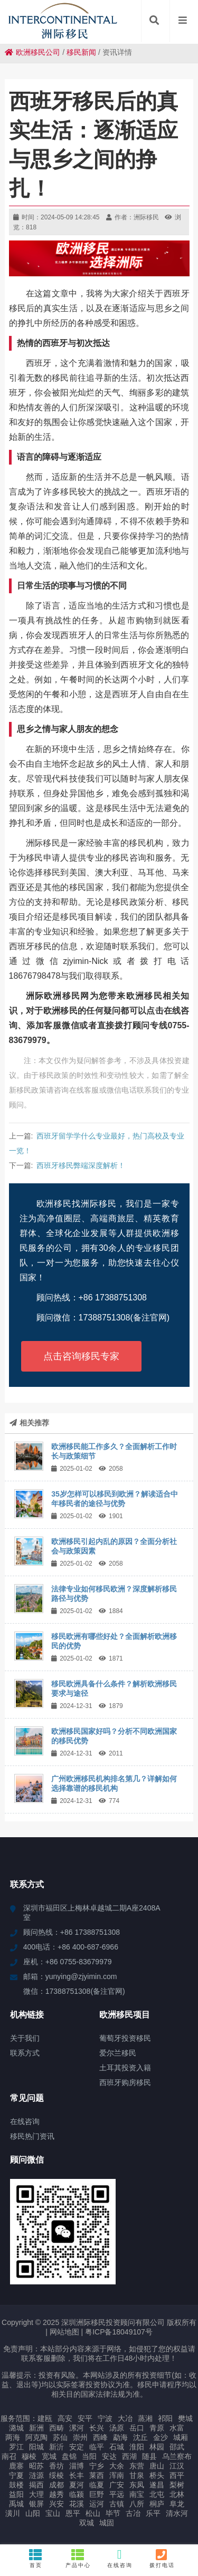 The width and height of the screenshot is (198, 2576). Describe the element at coordinates (89, 2456) in the screenshot. I see `当阳` at that location.